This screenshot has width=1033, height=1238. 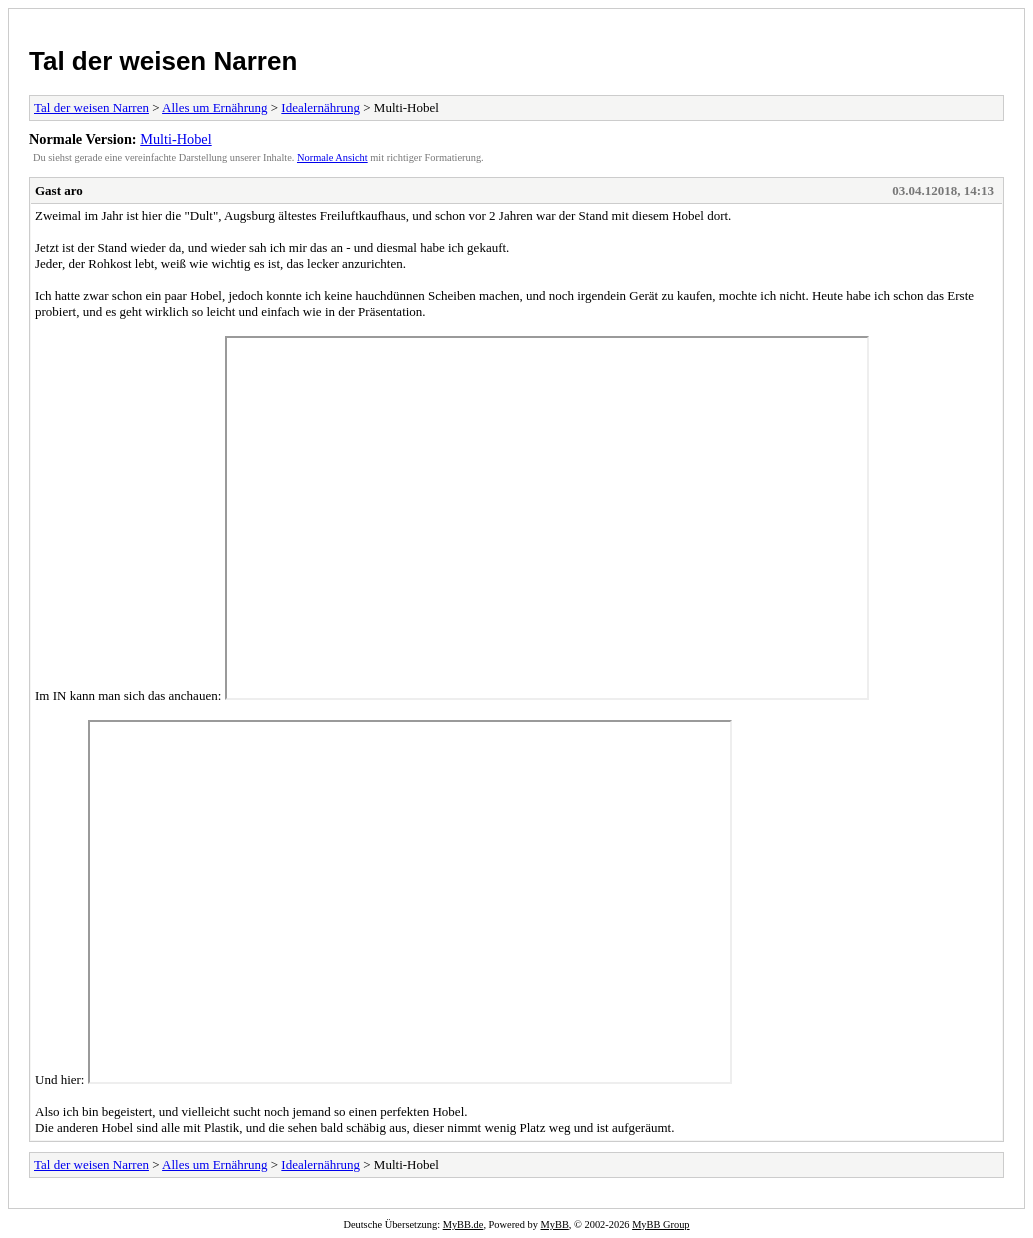 I want to click on MyBB, so click(x=555, y=1224).